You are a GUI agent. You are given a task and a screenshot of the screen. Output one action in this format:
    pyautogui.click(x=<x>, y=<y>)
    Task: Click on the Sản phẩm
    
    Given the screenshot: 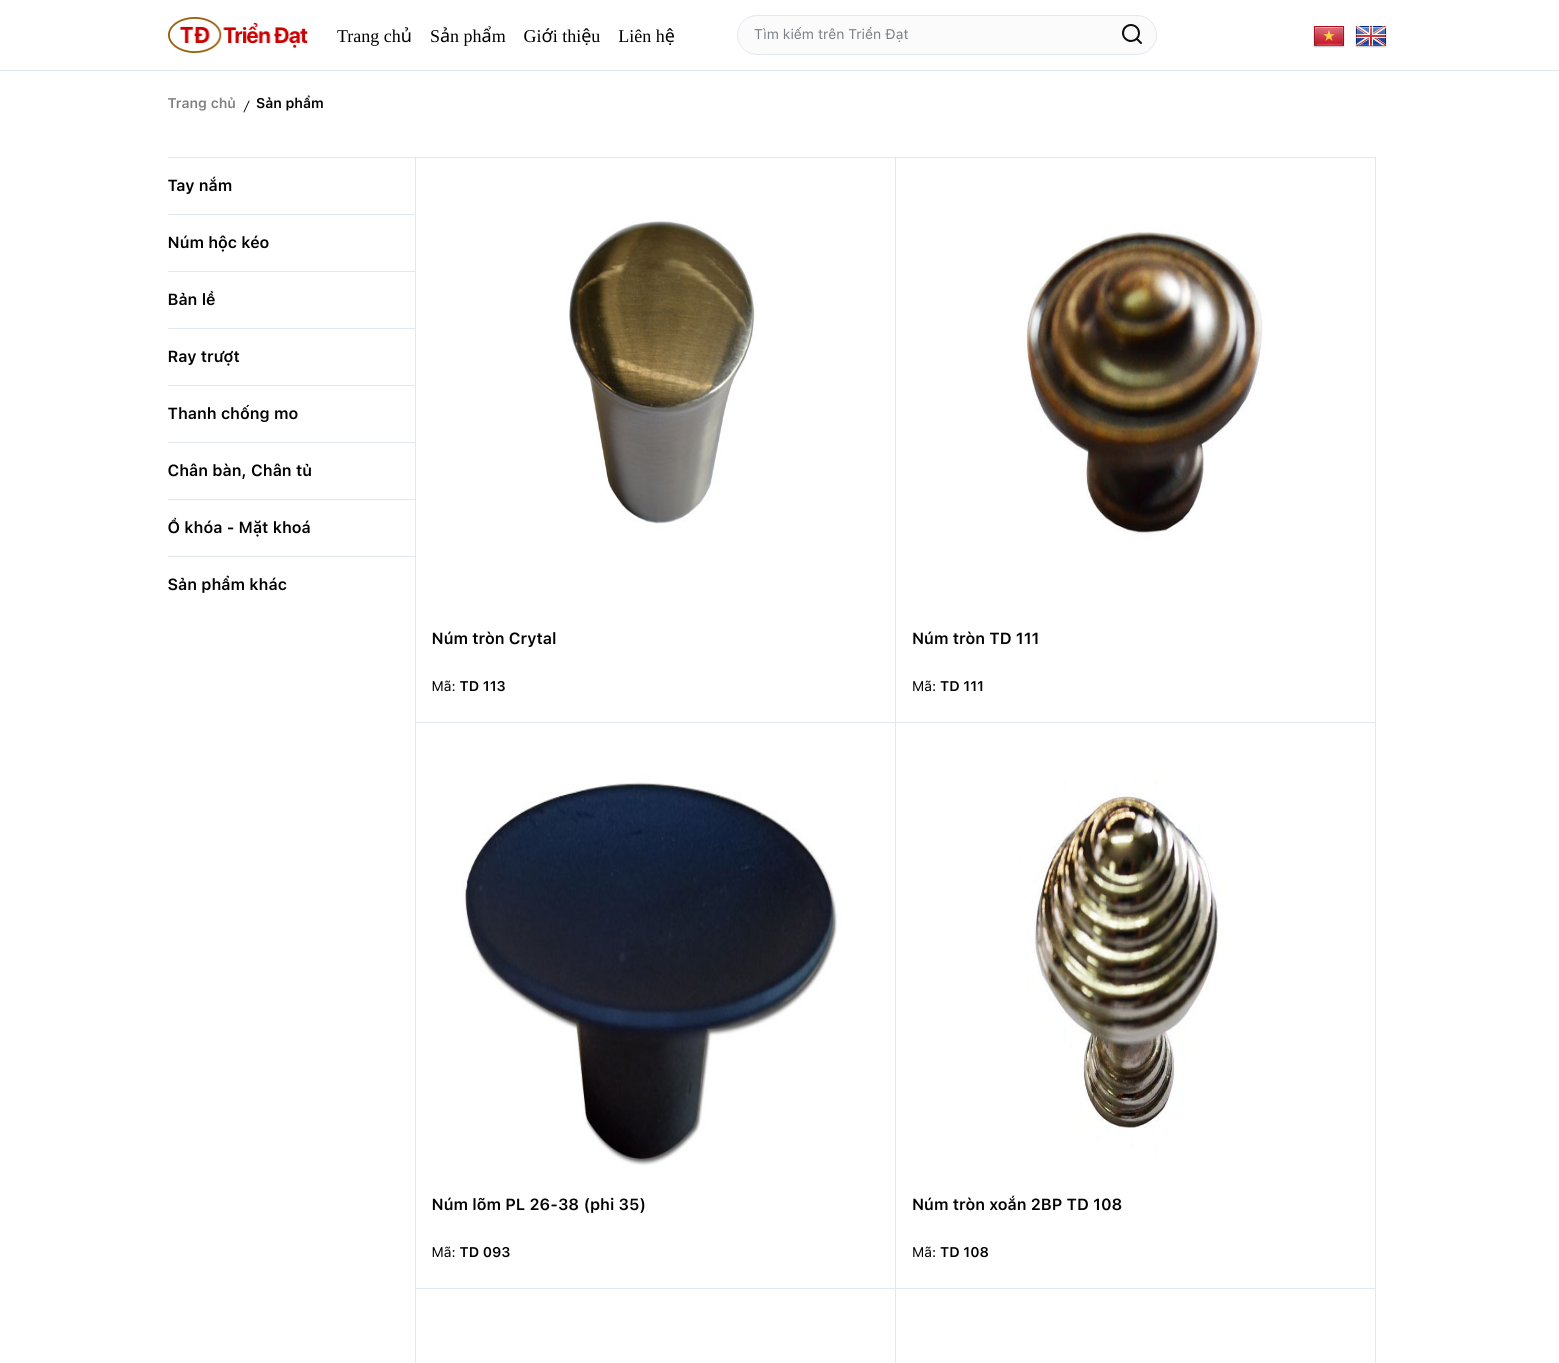 What is the action you would take?
    pyautogui.click(x=468, y=36)
    